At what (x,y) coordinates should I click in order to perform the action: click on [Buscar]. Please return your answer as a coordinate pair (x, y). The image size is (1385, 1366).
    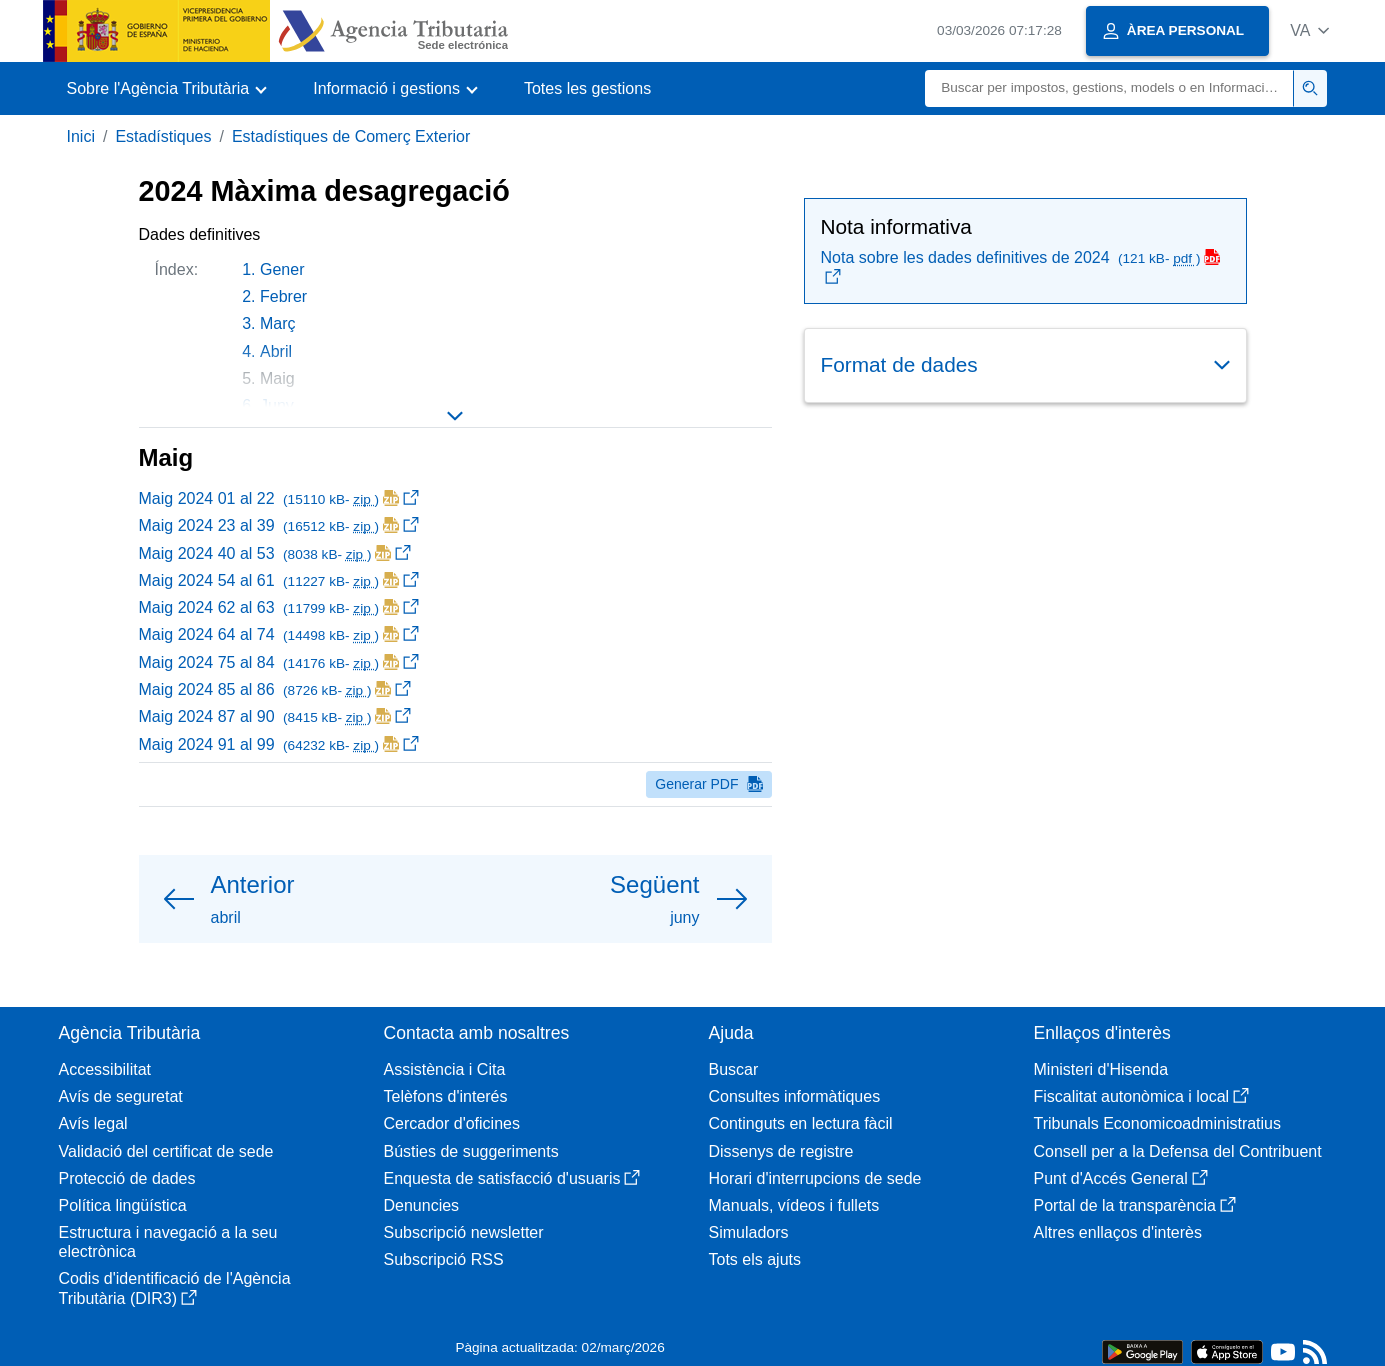
    Looking at the image, I should click on (1109, 88).